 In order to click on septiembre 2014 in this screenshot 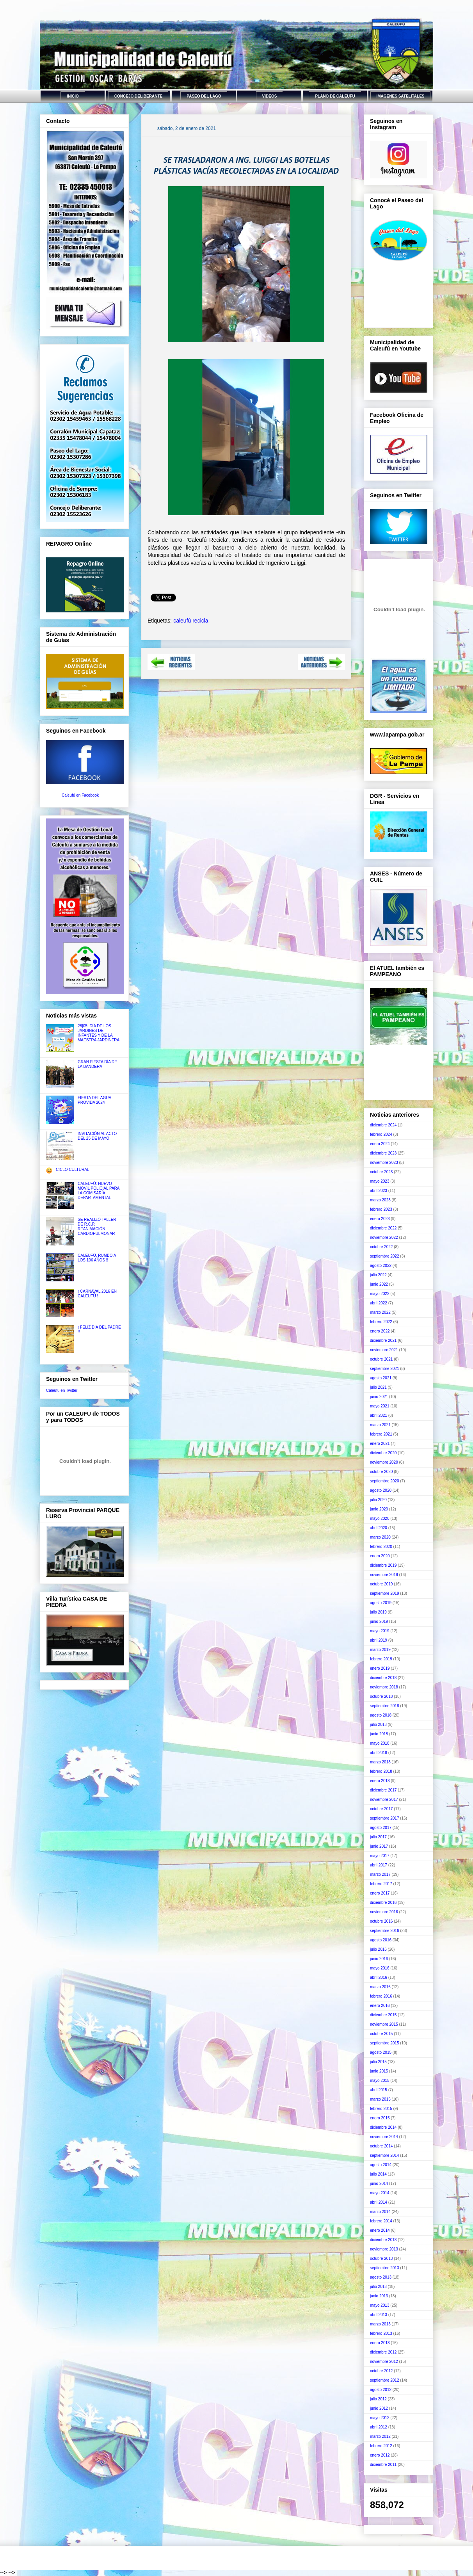, I will do `click(384, 2155)`.